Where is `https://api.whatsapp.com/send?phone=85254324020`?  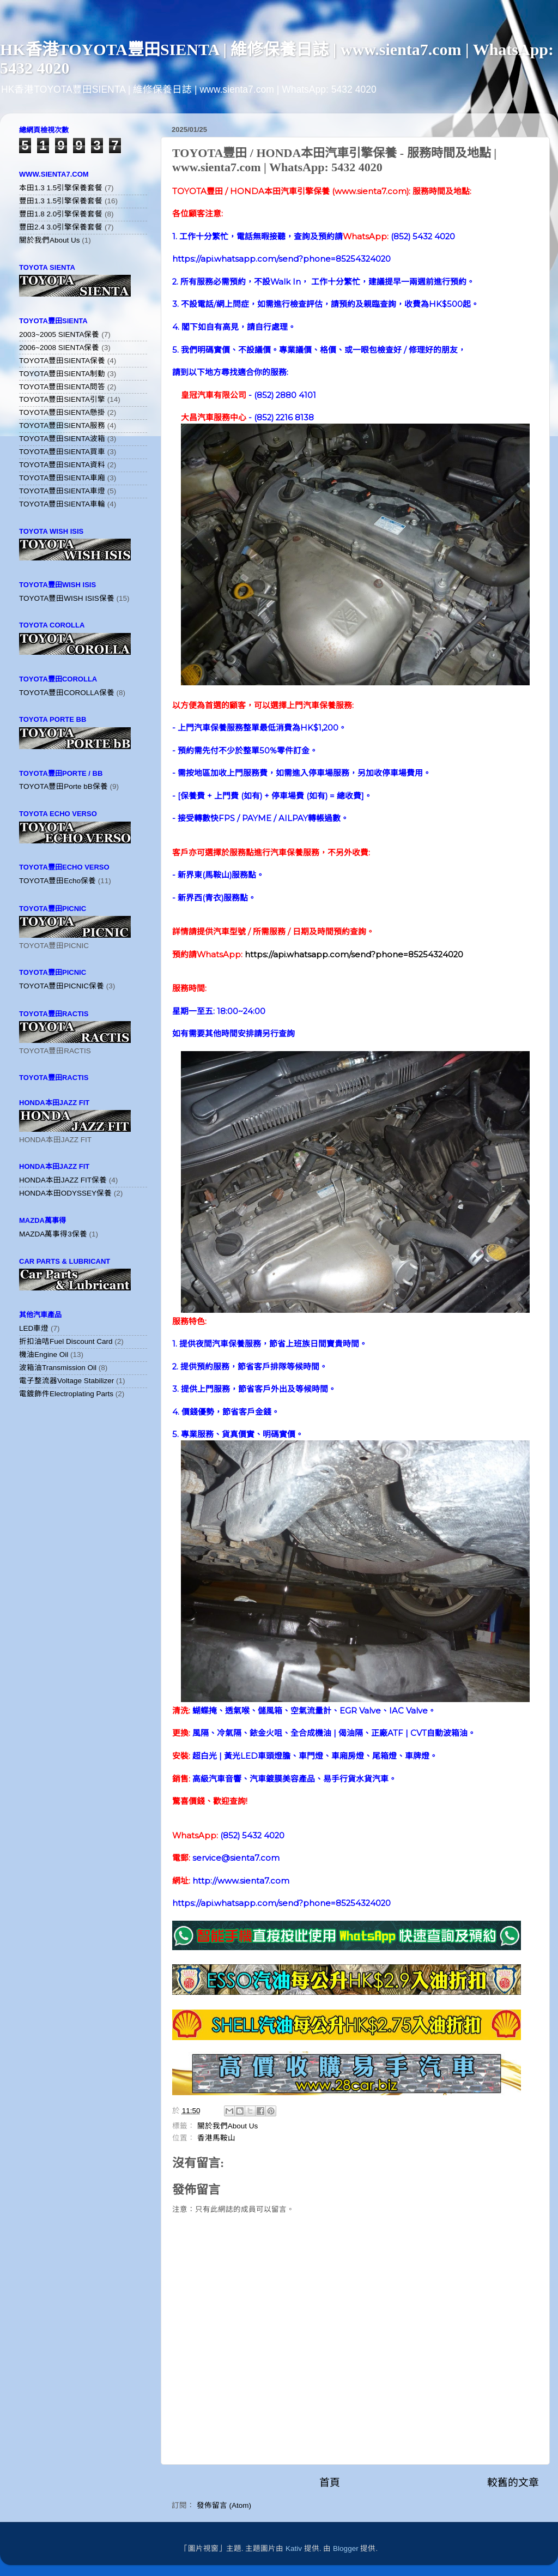
https://api.whatsapp.com/send?phone=85254324020 is located at coordinates (354, 955).